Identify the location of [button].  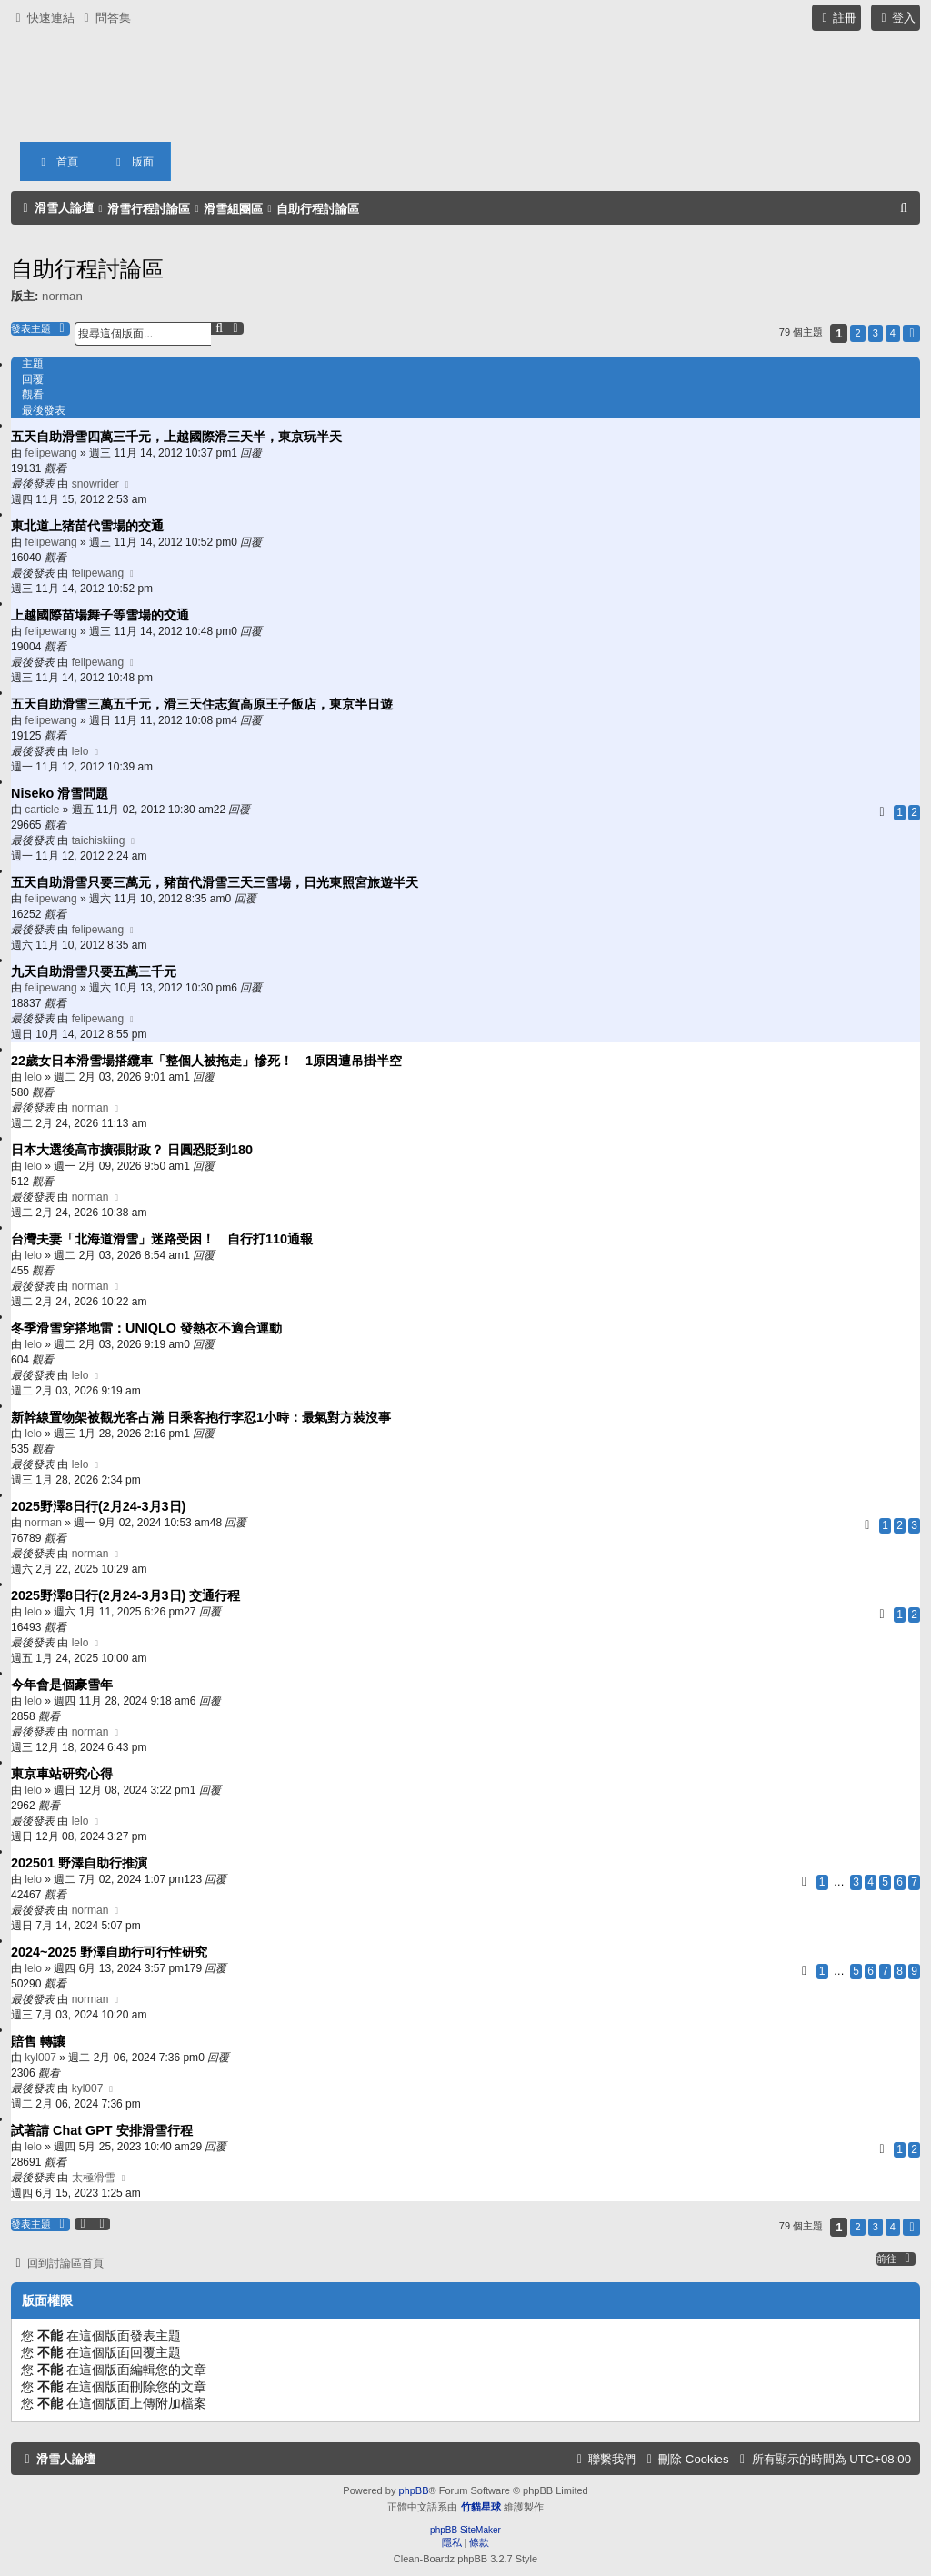
(911, 333).